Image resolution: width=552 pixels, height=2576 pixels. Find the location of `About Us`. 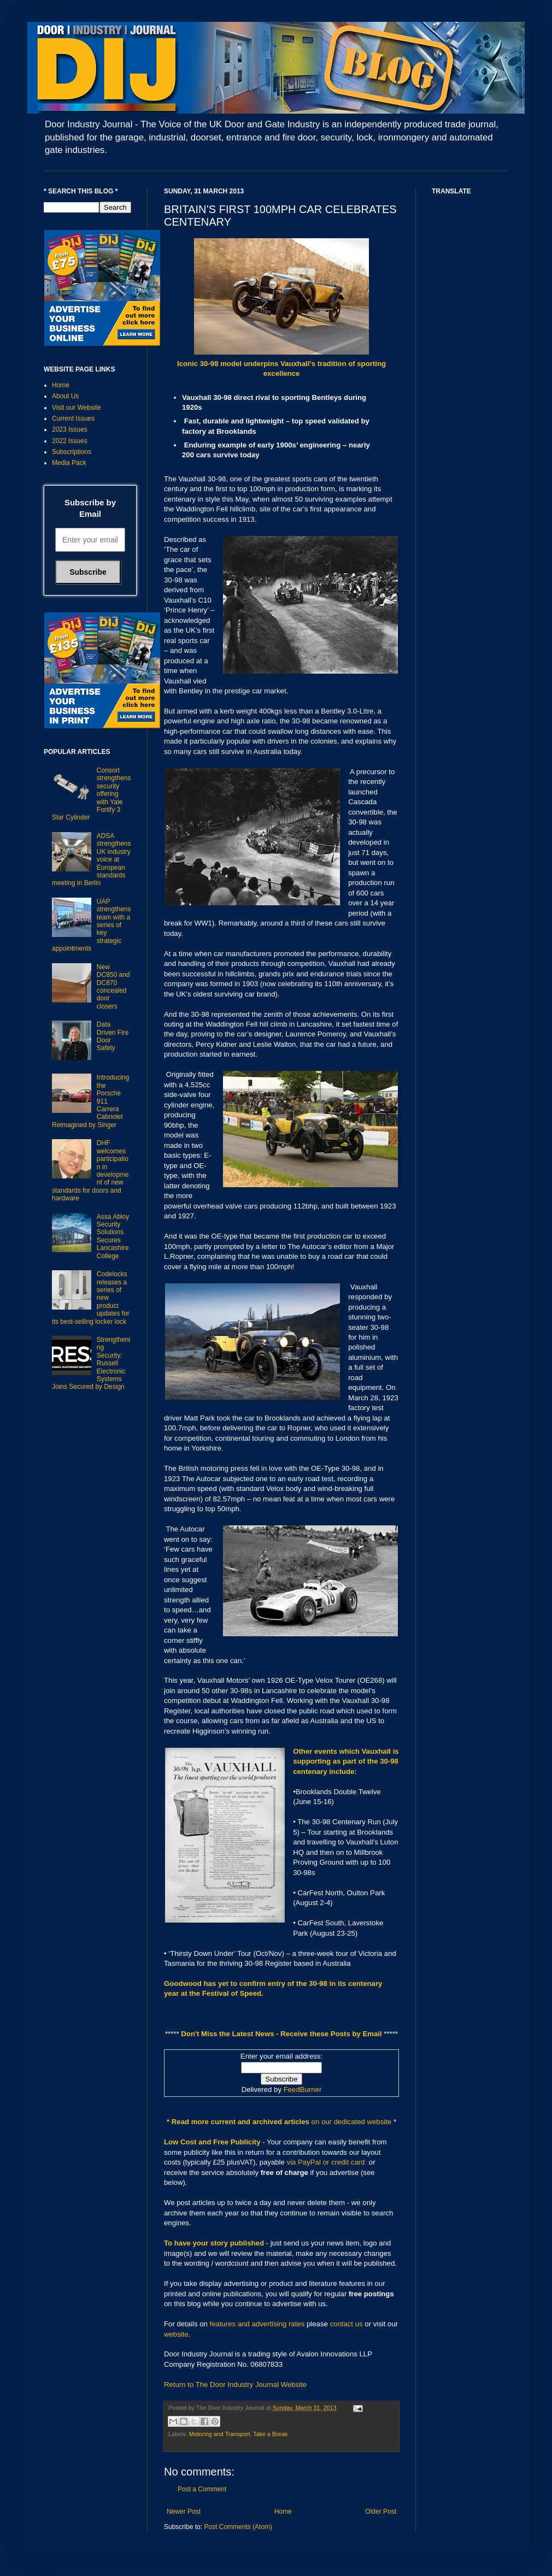

About Us is located at coordinates (65, 396).